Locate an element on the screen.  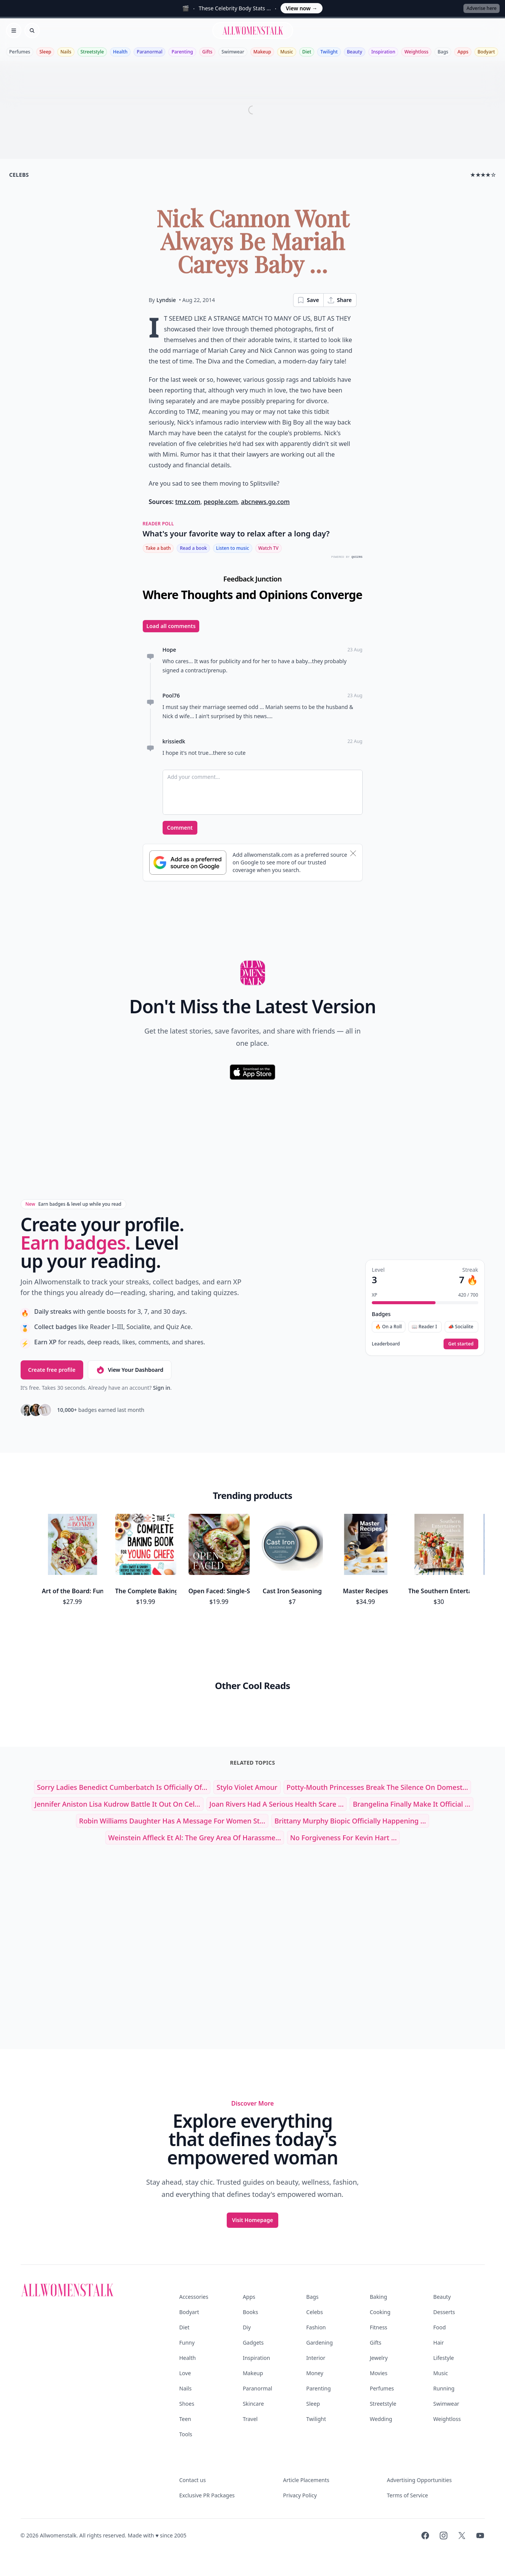
[Dismiss banner] is located at coordinates (353, 853).